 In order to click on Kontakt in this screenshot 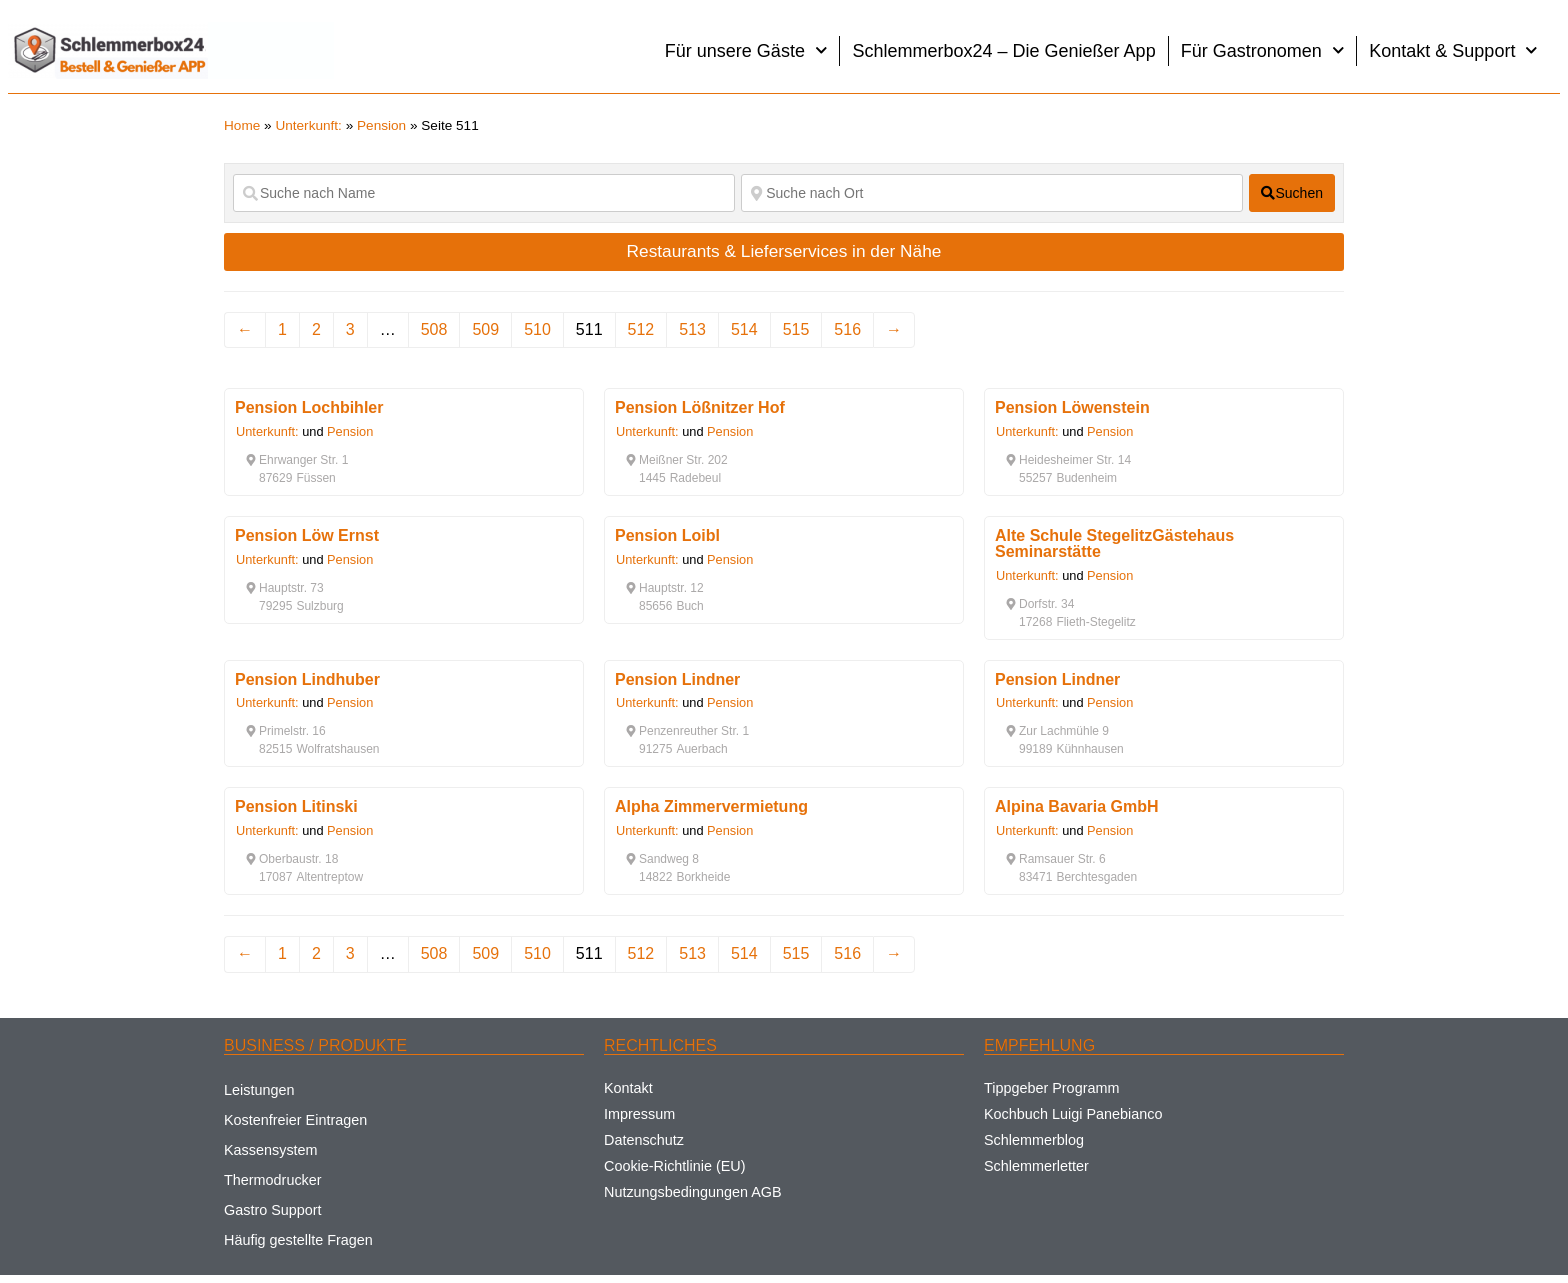, I will do `click(628, 1088)`.